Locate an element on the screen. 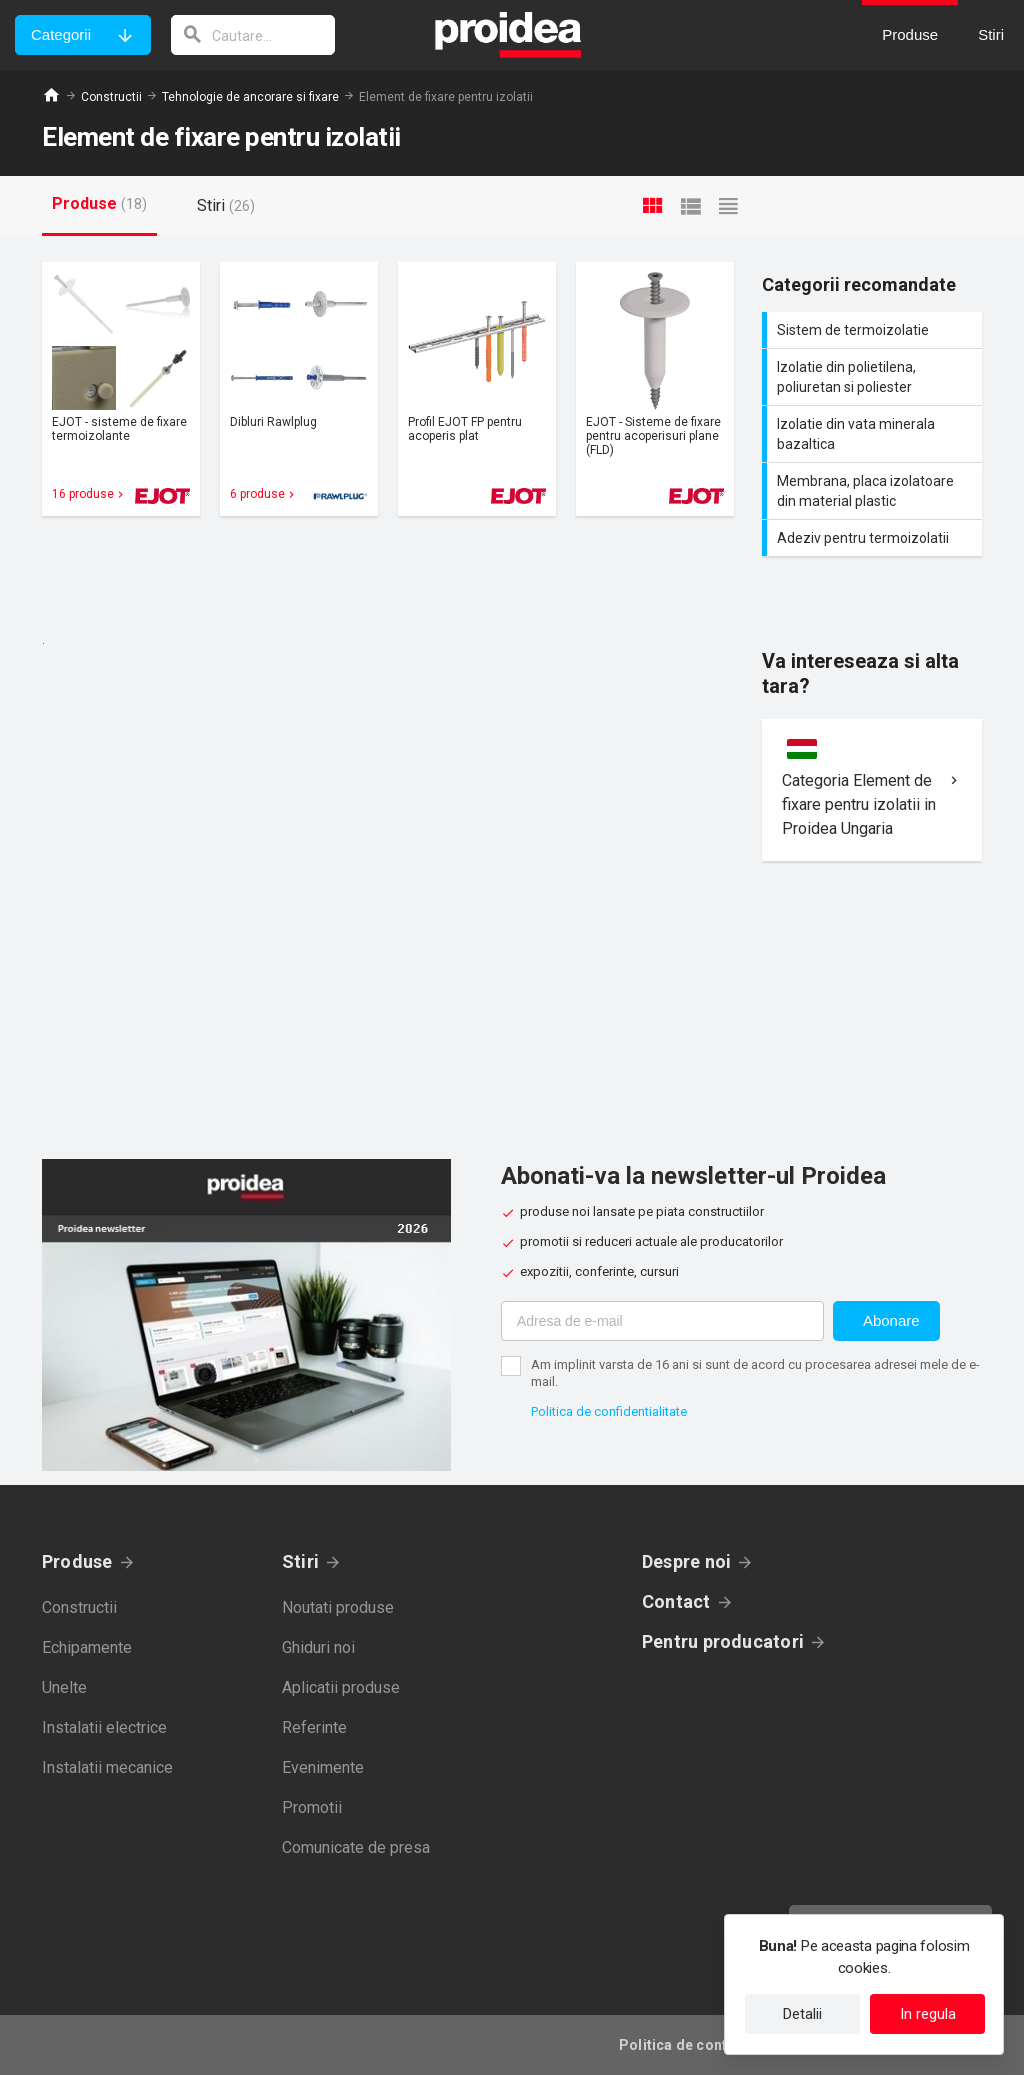 This screenshot has height=2075, width=1024. Politica de confidentialitate is located at coordinates (609, 1411).